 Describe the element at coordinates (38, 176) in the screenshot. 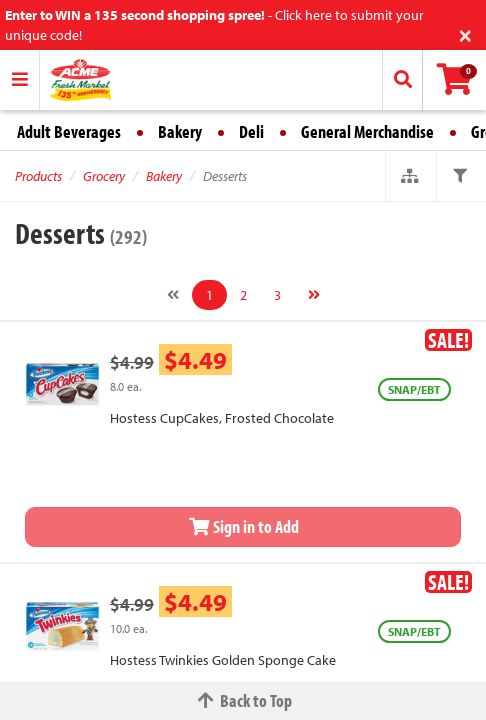

I see `Products` at that location.